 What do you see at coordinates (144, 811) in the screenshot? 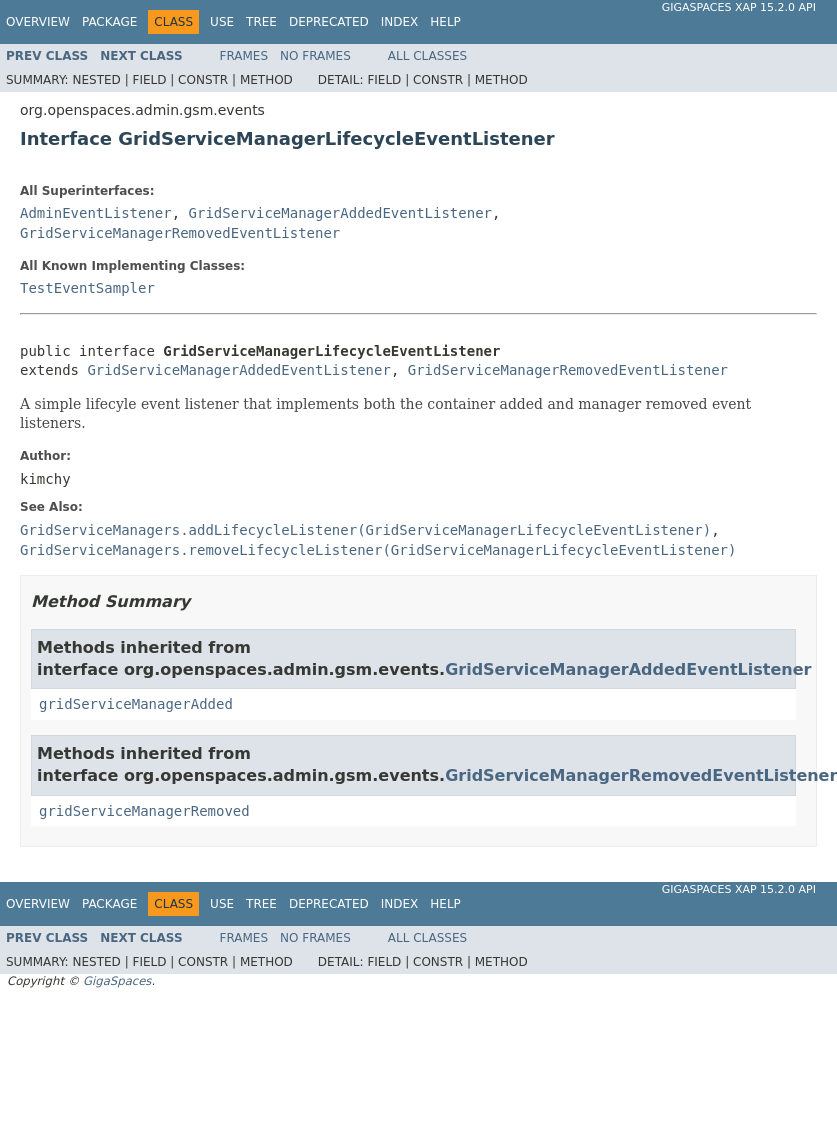
I see `gridServiceManagerRemoved` at bounding box center [144, 811].